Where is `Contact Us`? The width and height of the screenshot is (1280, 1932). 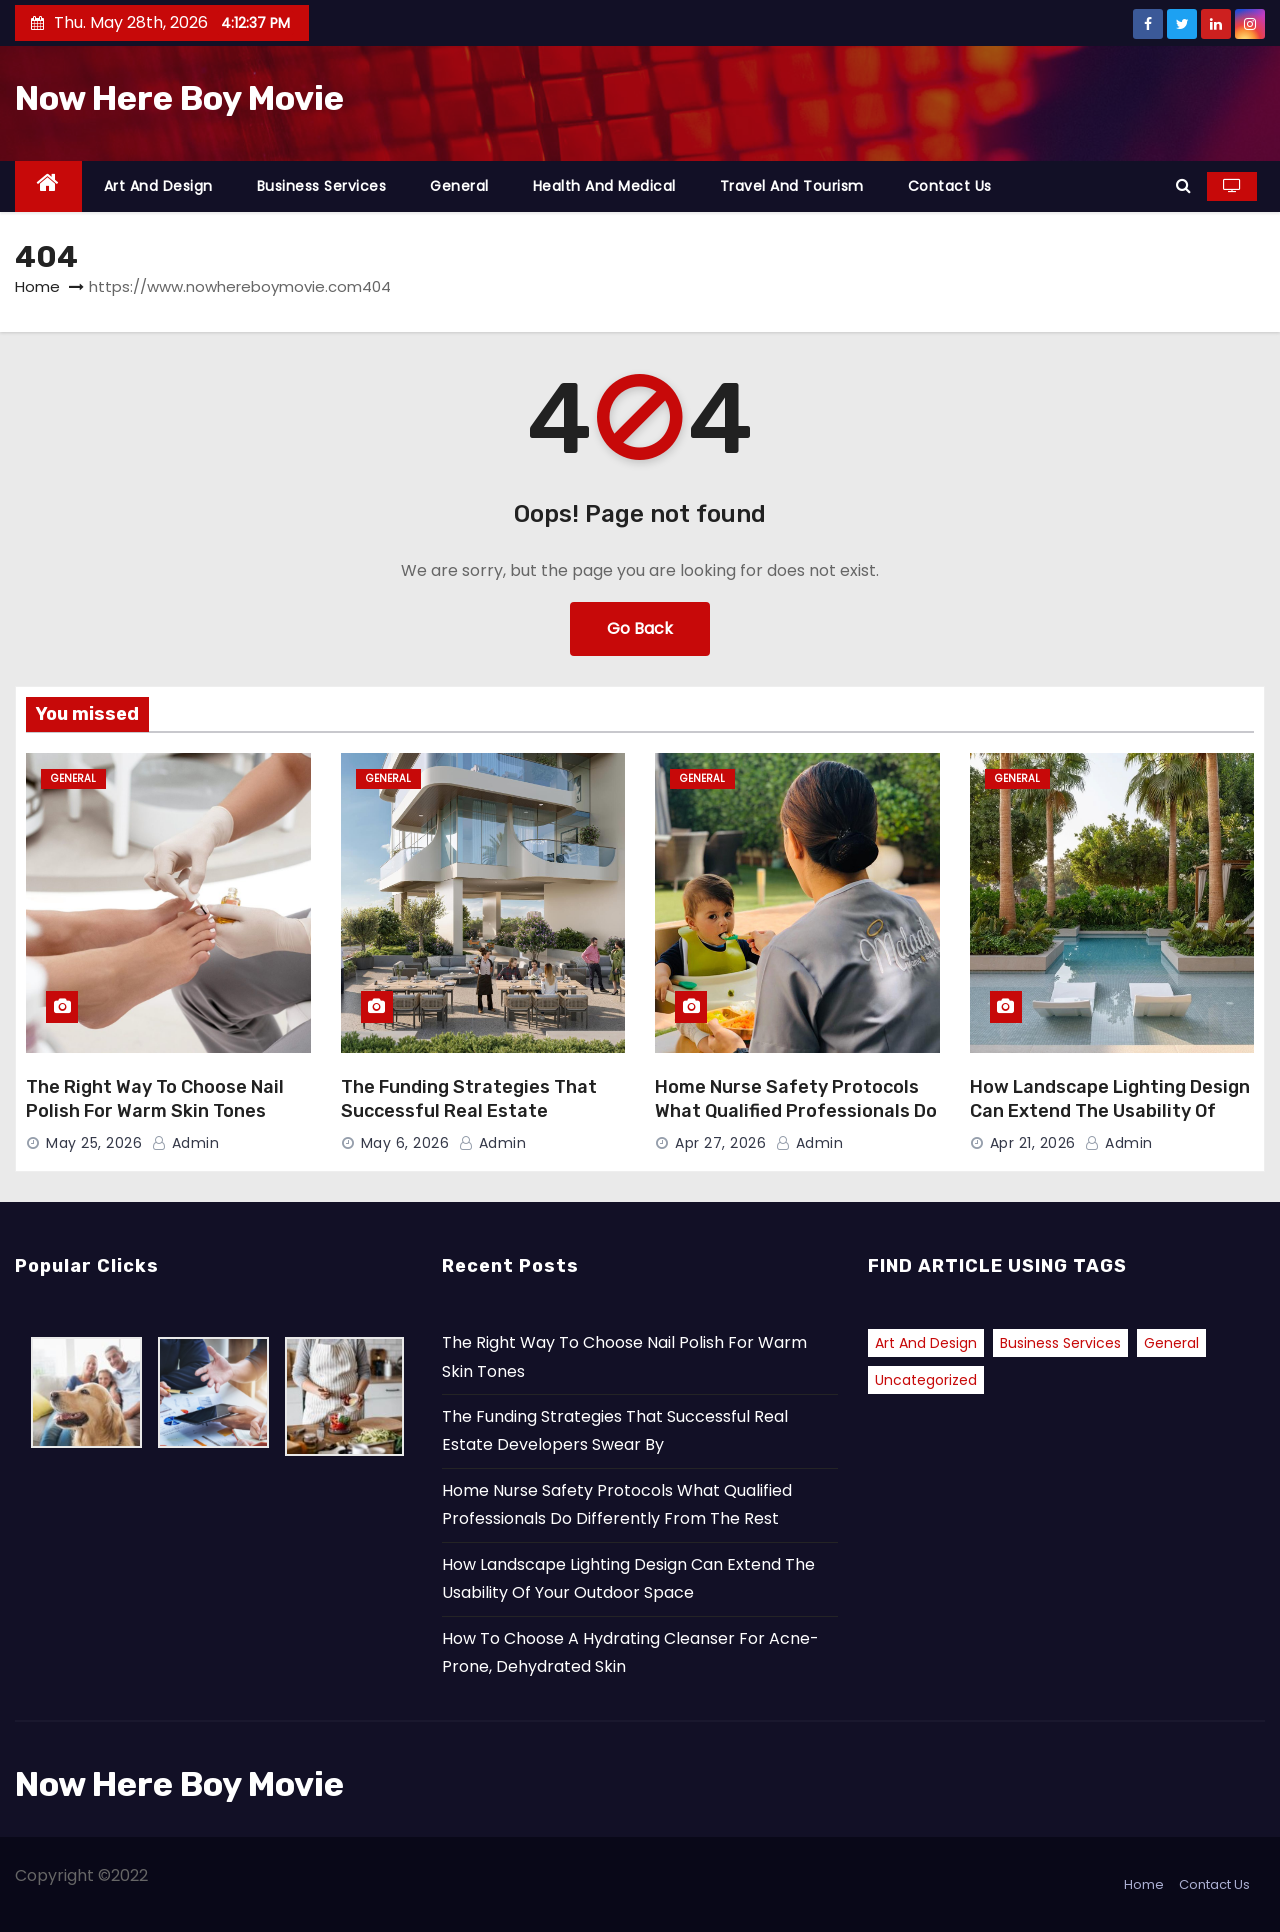
Contact Us is located at coordinates (950, 186).